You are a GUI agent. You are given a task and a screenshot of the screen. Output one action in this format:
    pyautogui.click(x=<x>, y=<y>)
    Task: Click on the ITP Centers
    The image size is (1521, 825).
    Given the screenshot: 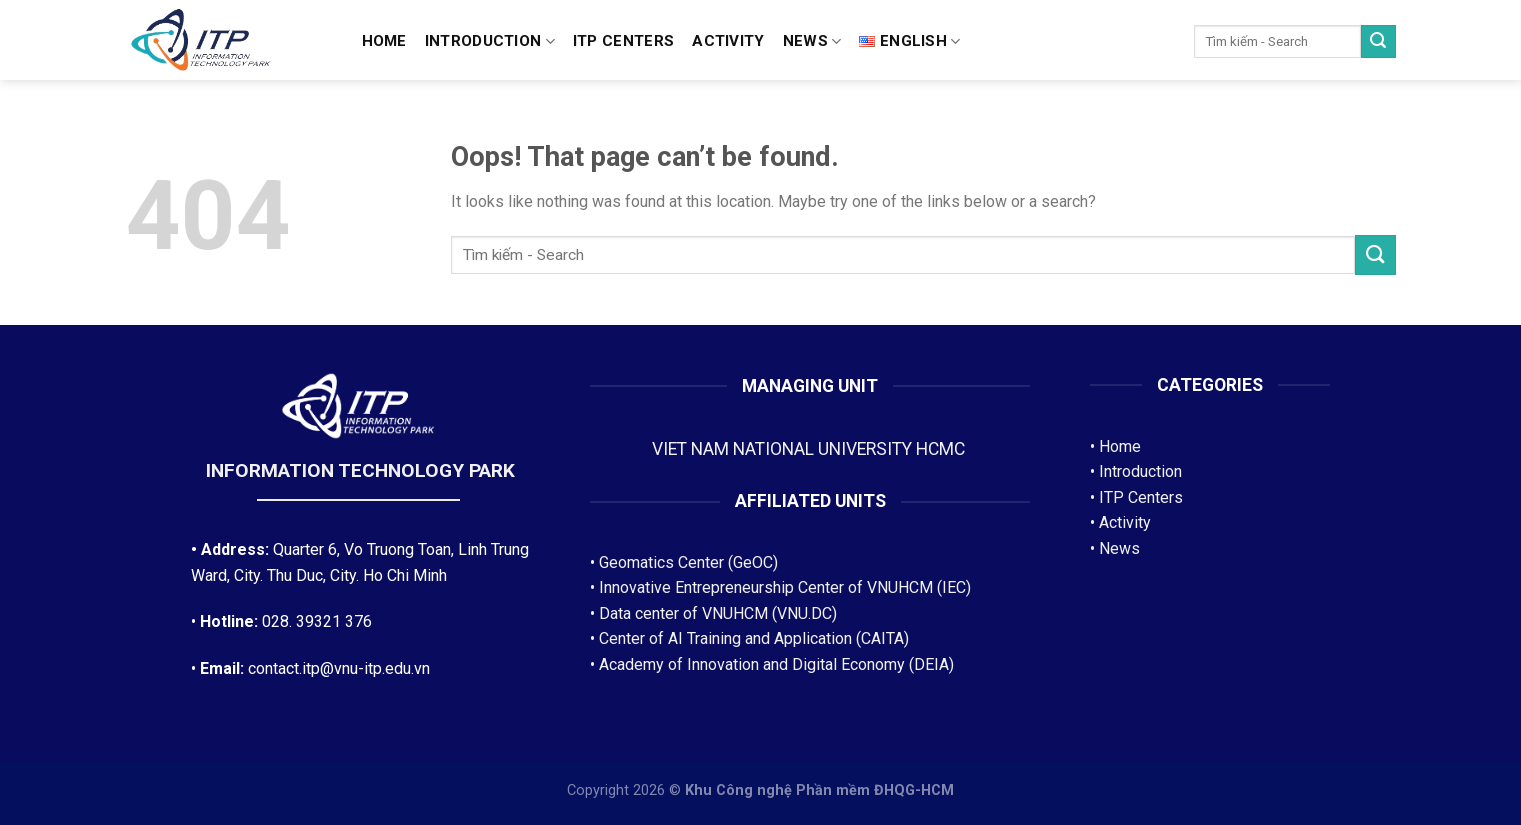 What is the action you would take?
    pyautogui.click(x=1141, y=497)
    